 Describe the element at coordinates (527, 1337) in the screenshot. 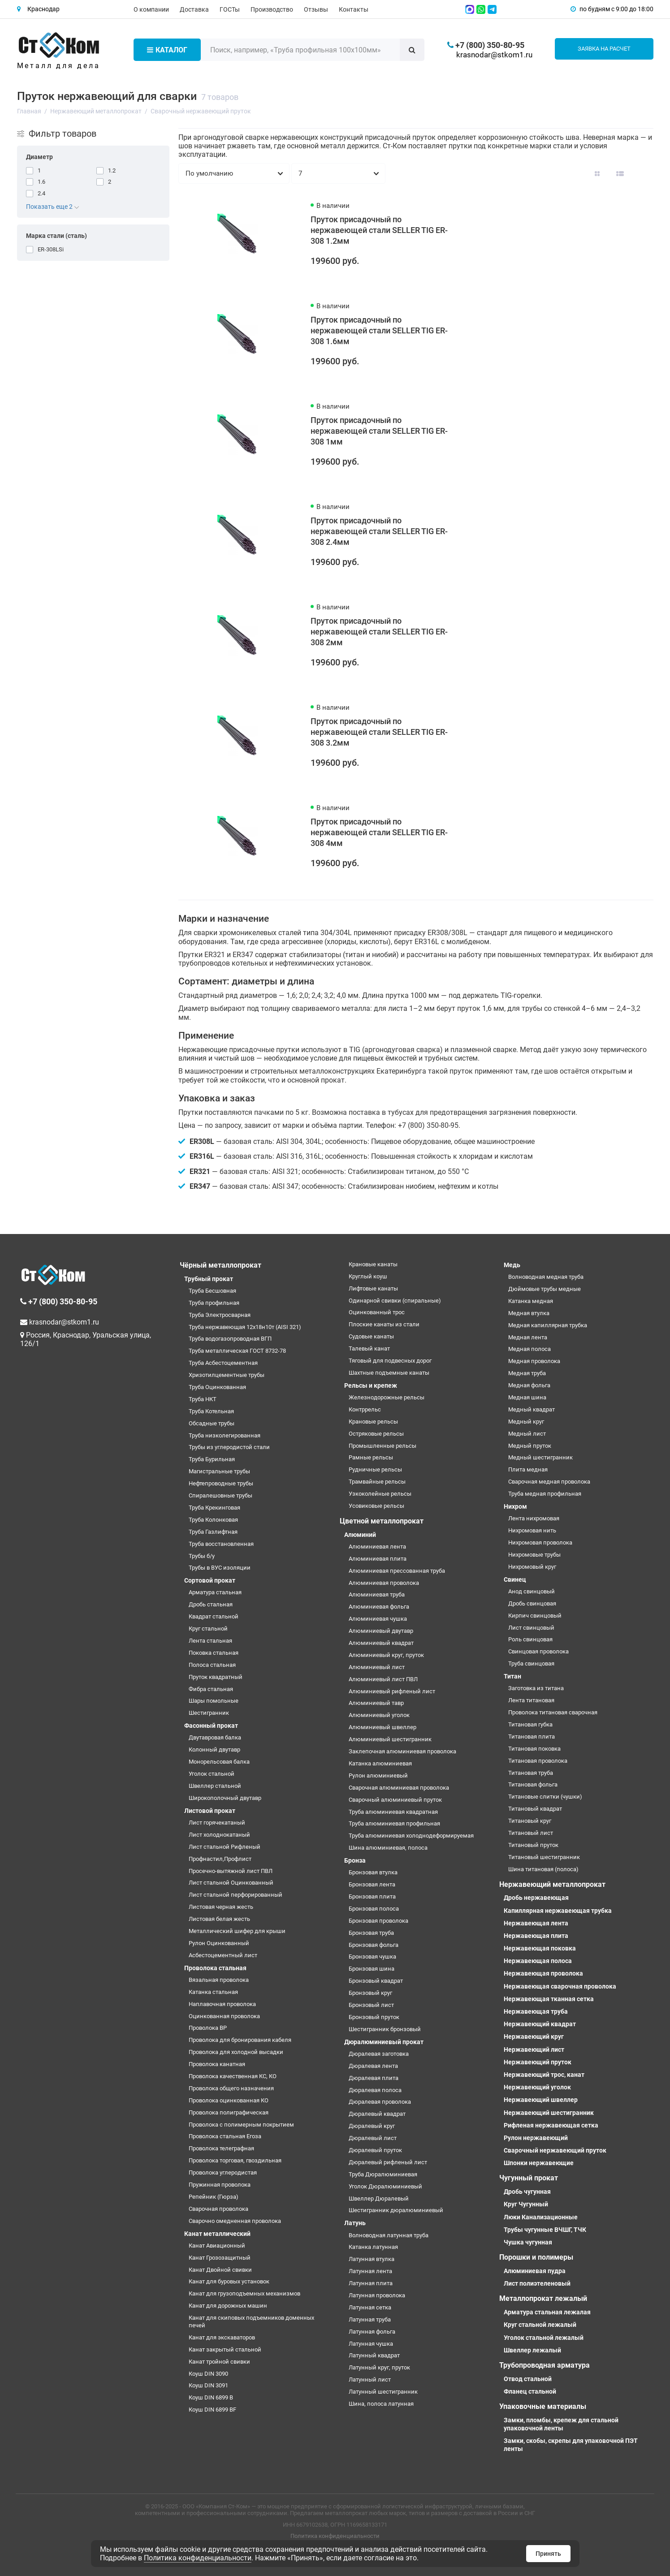

I see `Медная лента` at that location.